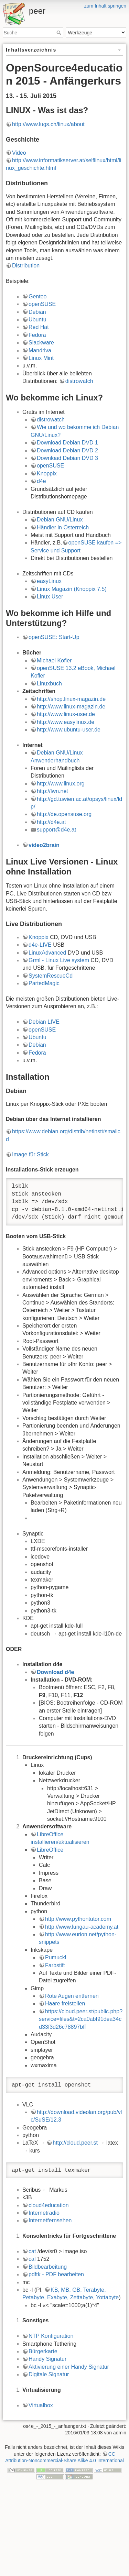 The width and height of the screenshot is (129, 2576). I want to click on Linuxbuch, so click(49, 683).